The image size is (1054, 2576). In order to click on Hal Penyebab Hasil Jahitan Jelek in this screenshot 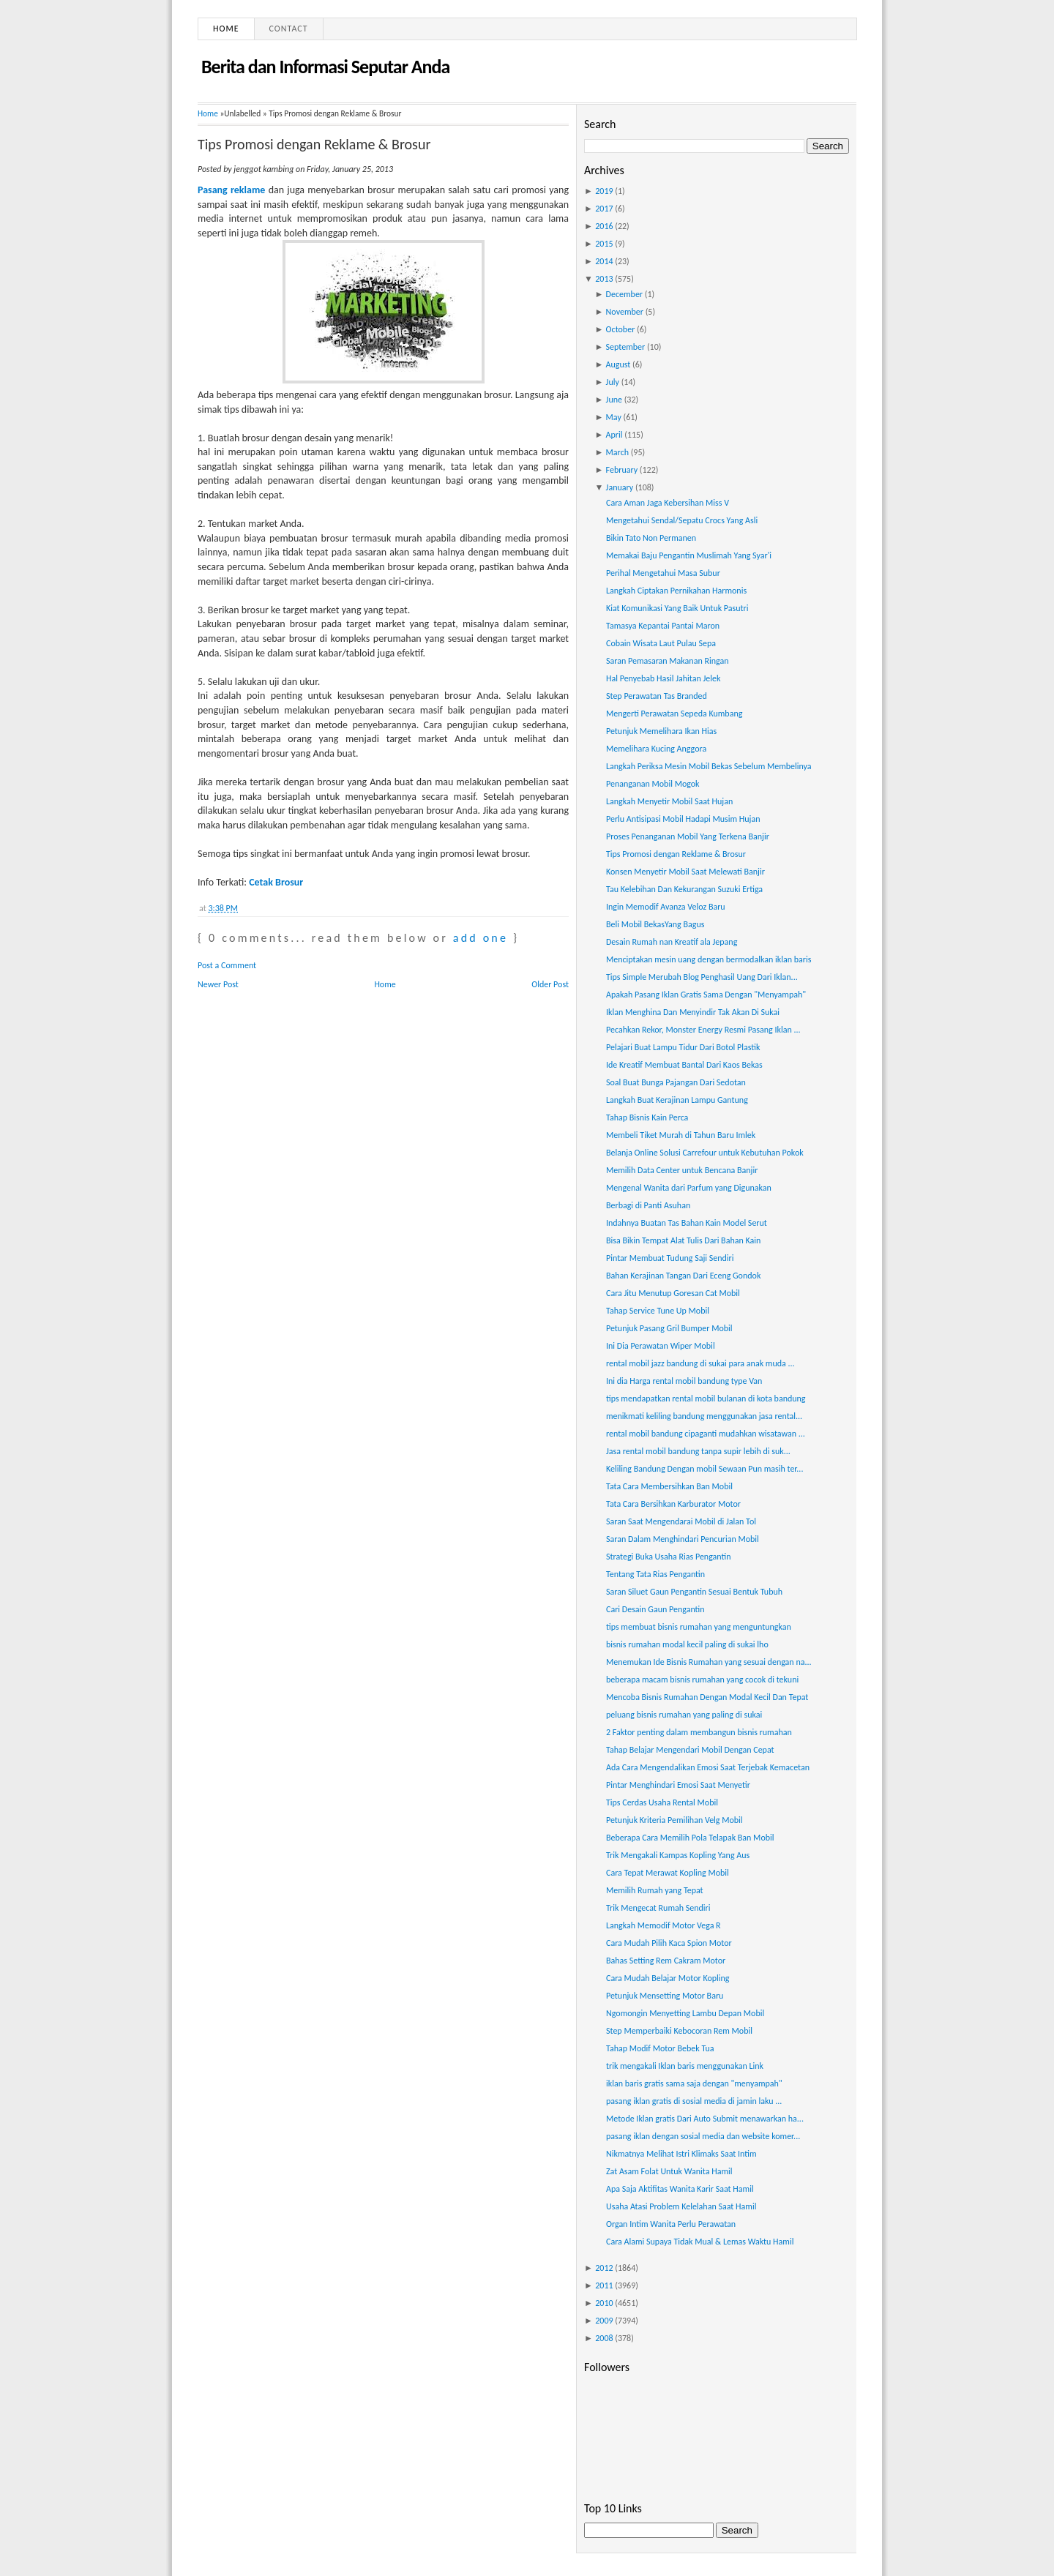, I will do `click(663, 678)`.